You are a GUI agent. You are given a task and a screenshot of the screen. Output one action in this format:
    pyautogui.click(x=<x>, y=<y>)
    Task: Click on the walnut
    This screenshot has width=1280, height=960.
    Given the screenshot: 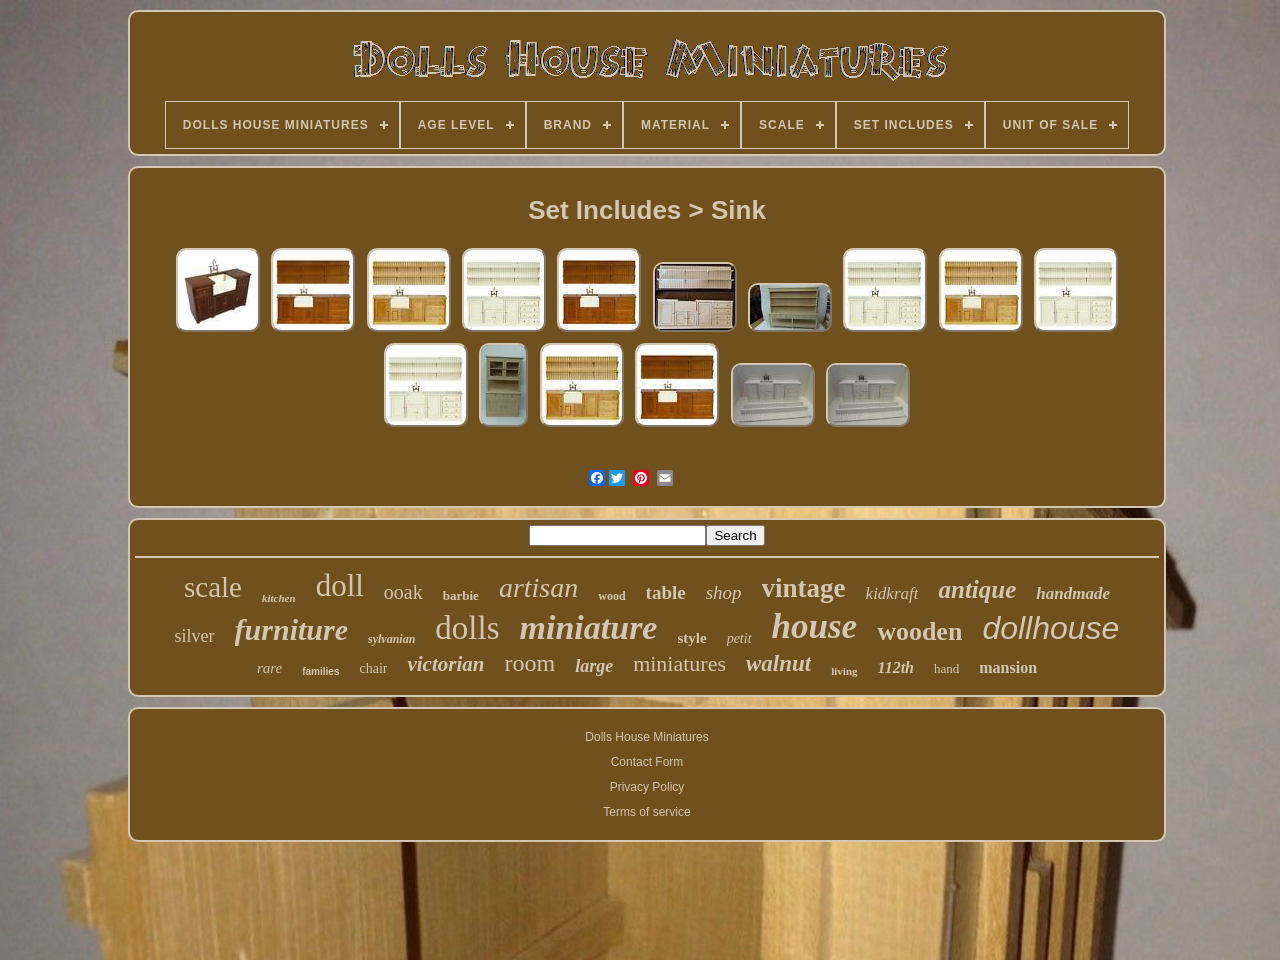 What is the action you would take?
    pyautogui.click(x=778, y=663)
    